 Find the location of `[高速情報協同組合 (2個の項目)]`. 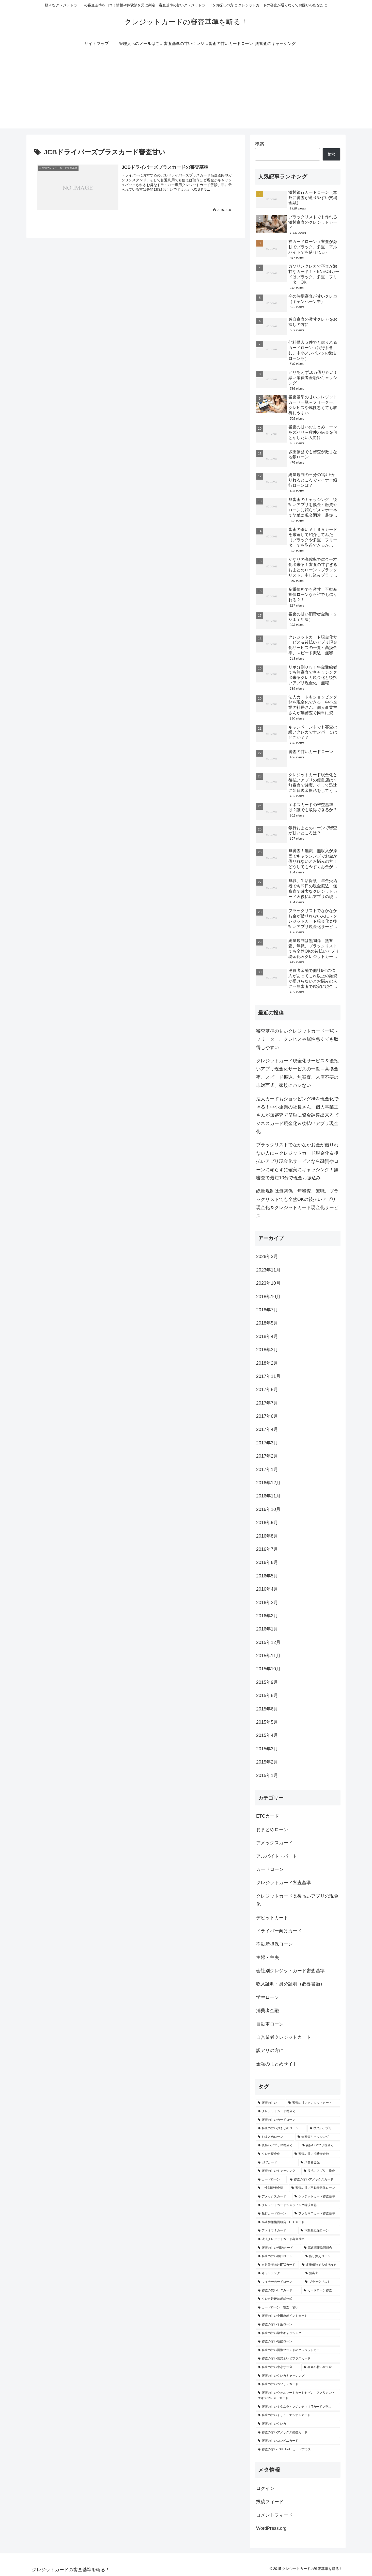

[高速情報協同組合 (2個の項目)] is located at coordinates (321, 2248).